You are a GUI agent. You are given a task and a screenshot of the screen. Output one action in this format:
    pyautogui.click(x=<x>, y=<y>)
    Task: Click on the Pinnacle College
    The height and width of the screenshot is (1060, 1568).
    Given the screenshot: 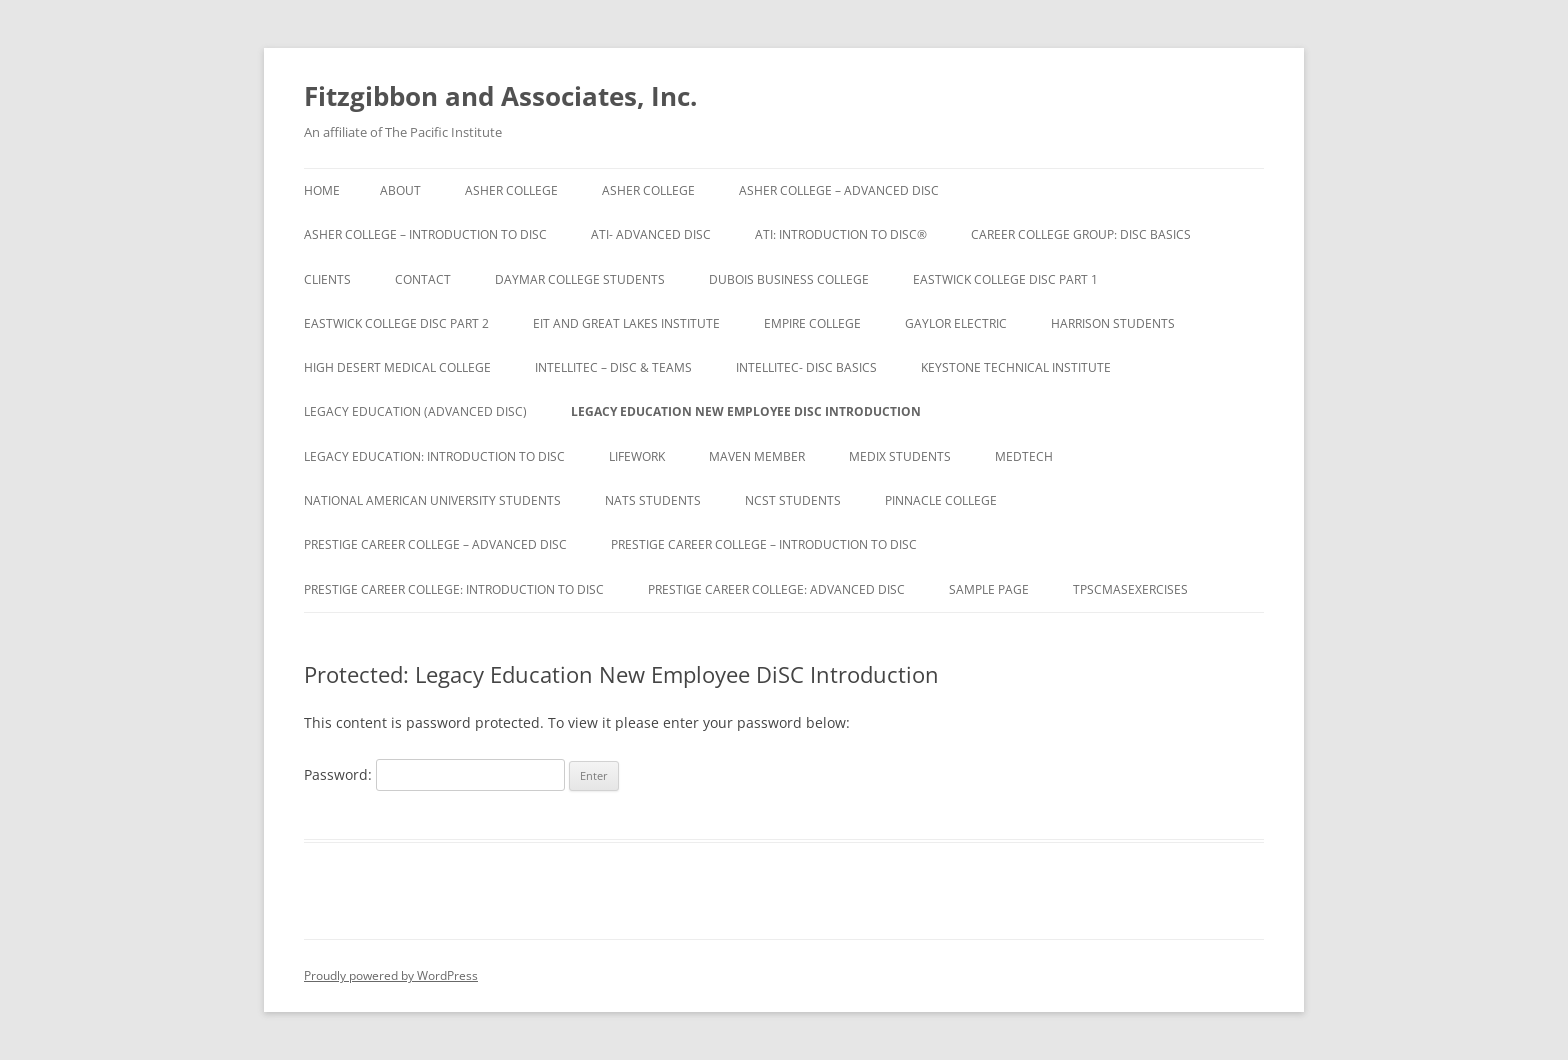 What is the action you would take?
    pyautogui.click(x=941, y=500)
    